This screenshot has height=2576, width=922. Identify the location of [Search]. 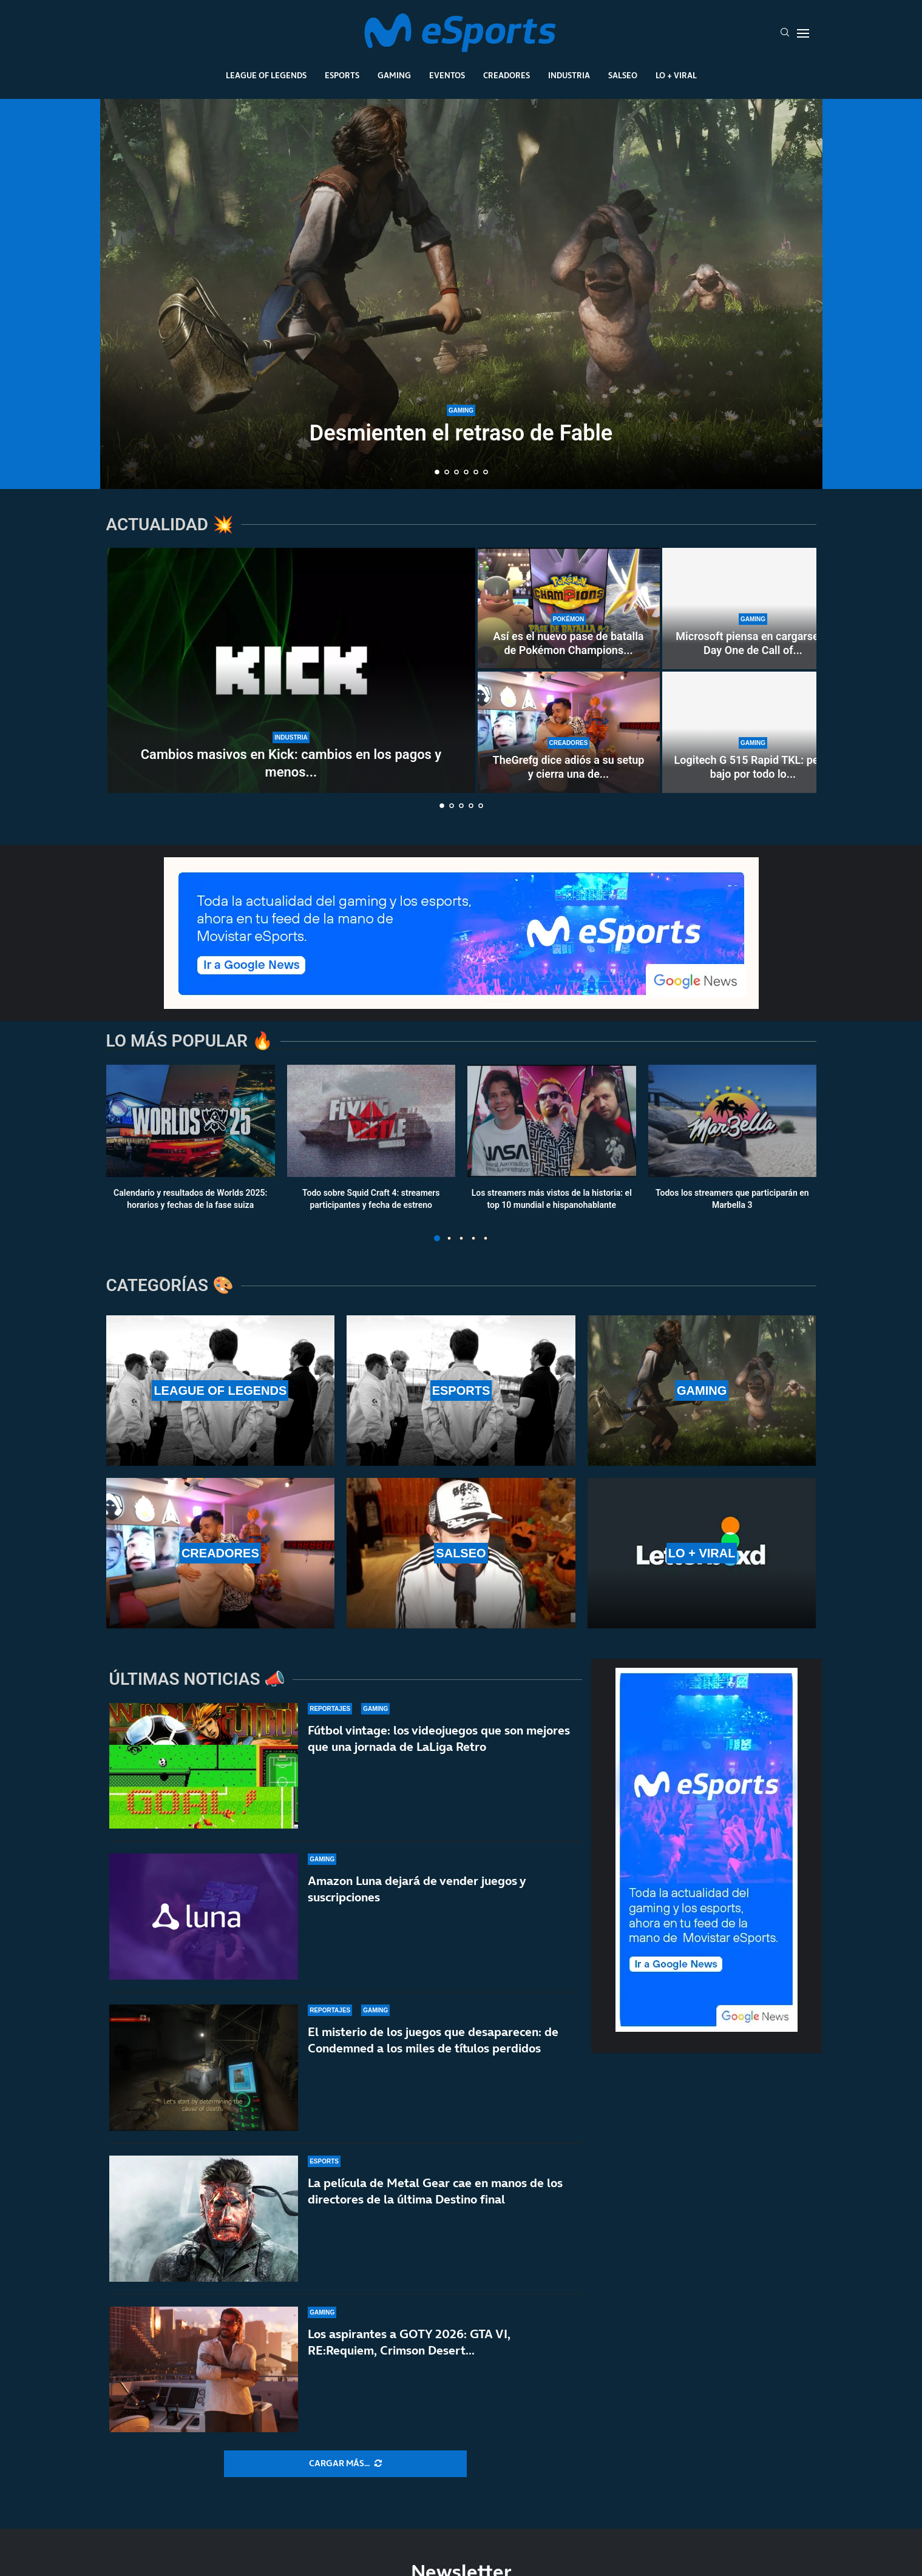
(785, 33).